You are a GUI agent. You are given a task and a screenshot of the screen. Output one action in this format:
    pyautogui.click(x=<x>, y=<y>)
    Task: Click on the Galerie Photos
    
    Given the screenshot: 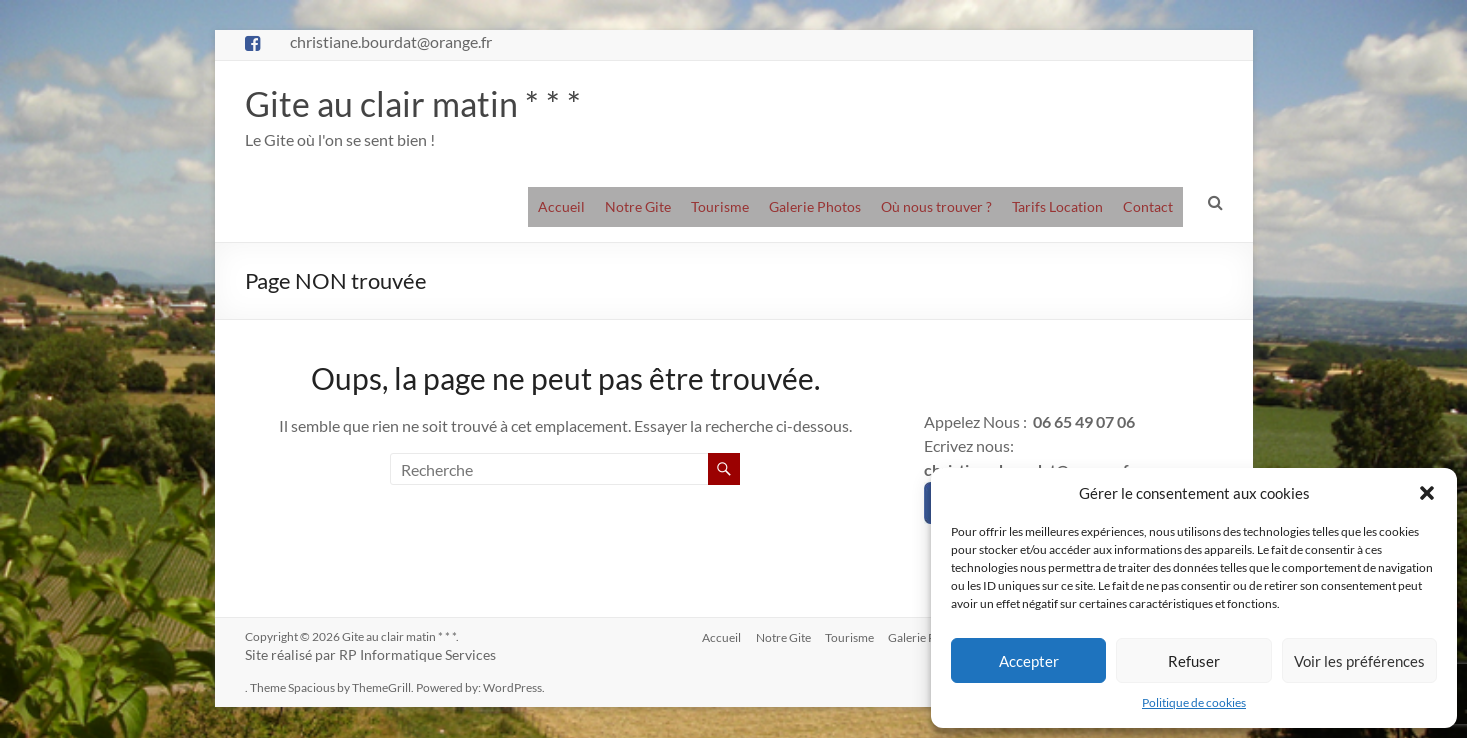 What is the action you would take?
    pyautogui.click(x=815, y=207)
    